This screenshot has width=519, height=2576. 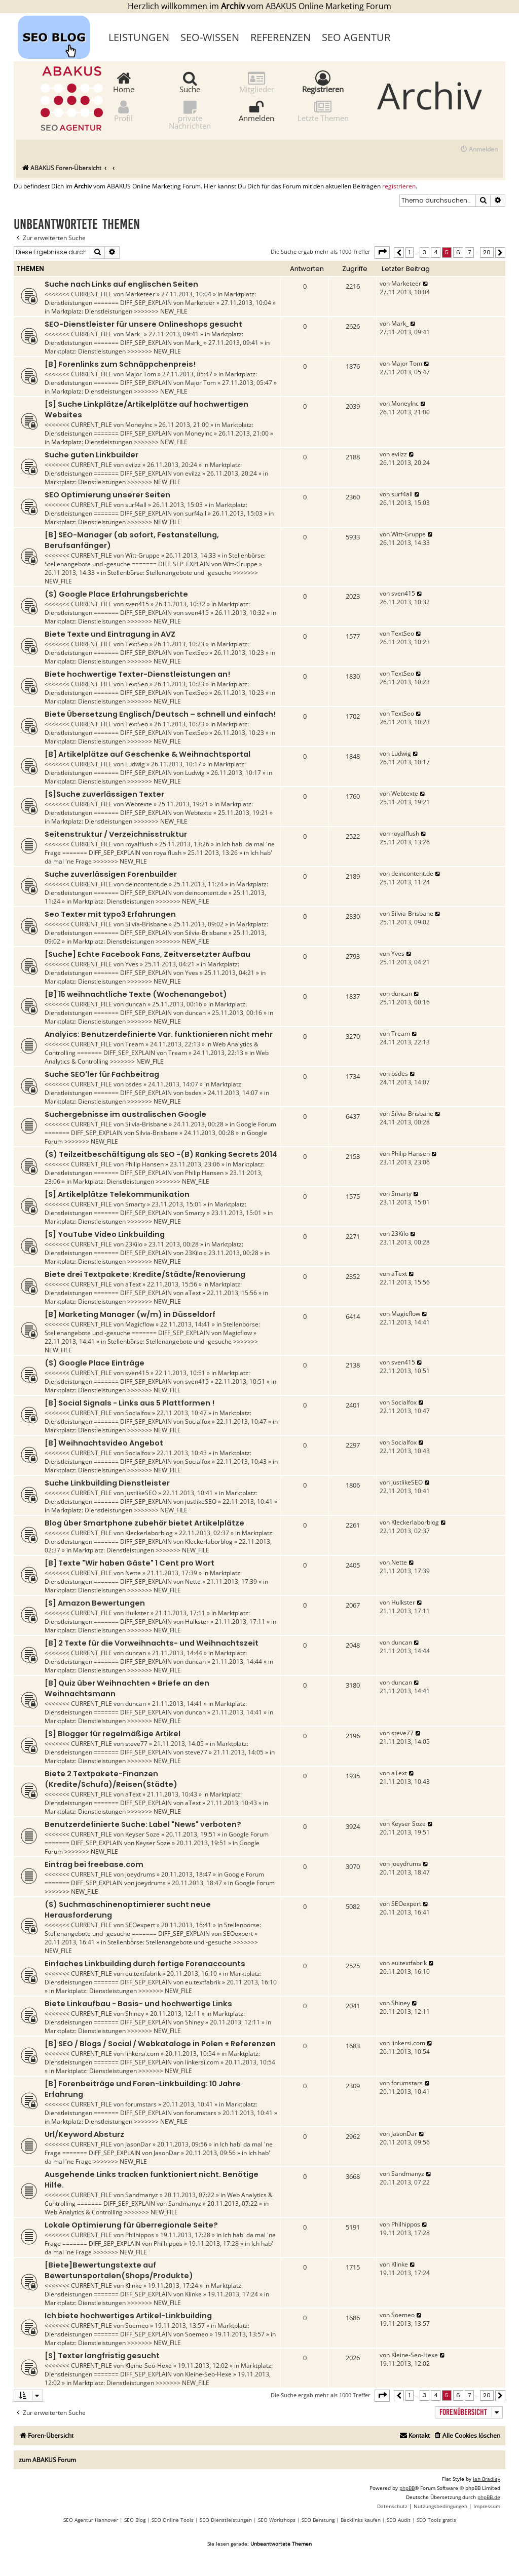 What do you see at coordinates (137, 604) in the screenshot?
I see `sven415` at bounding box center [137, 604].